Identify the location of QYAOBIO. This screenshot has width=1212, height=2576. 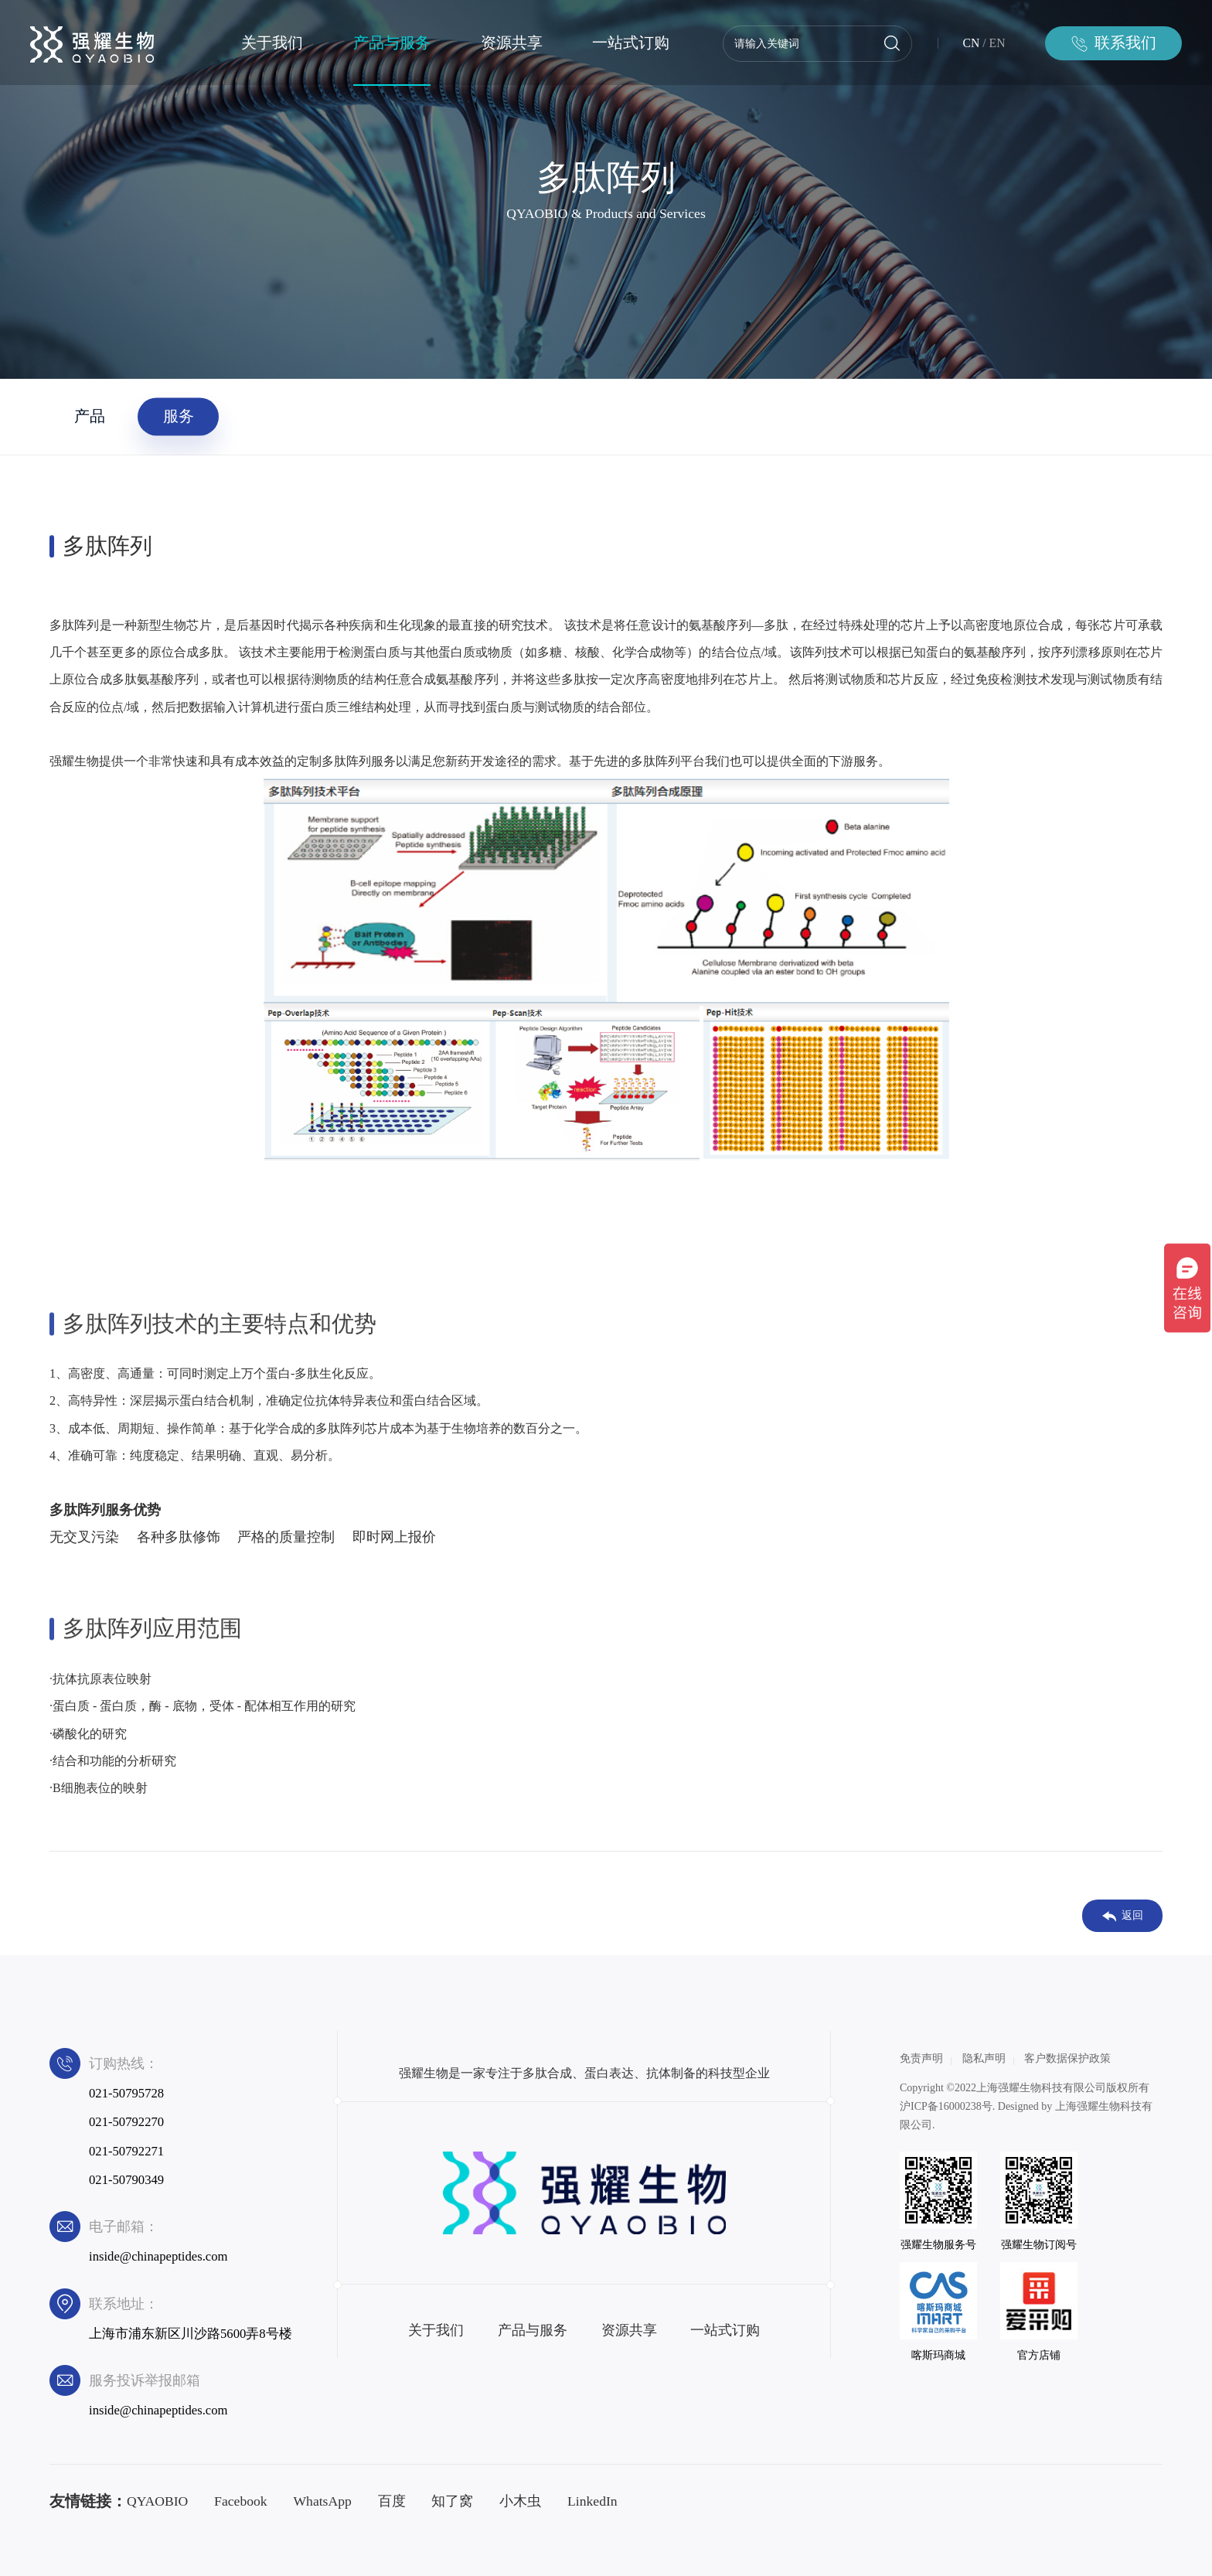
(157, 2501).